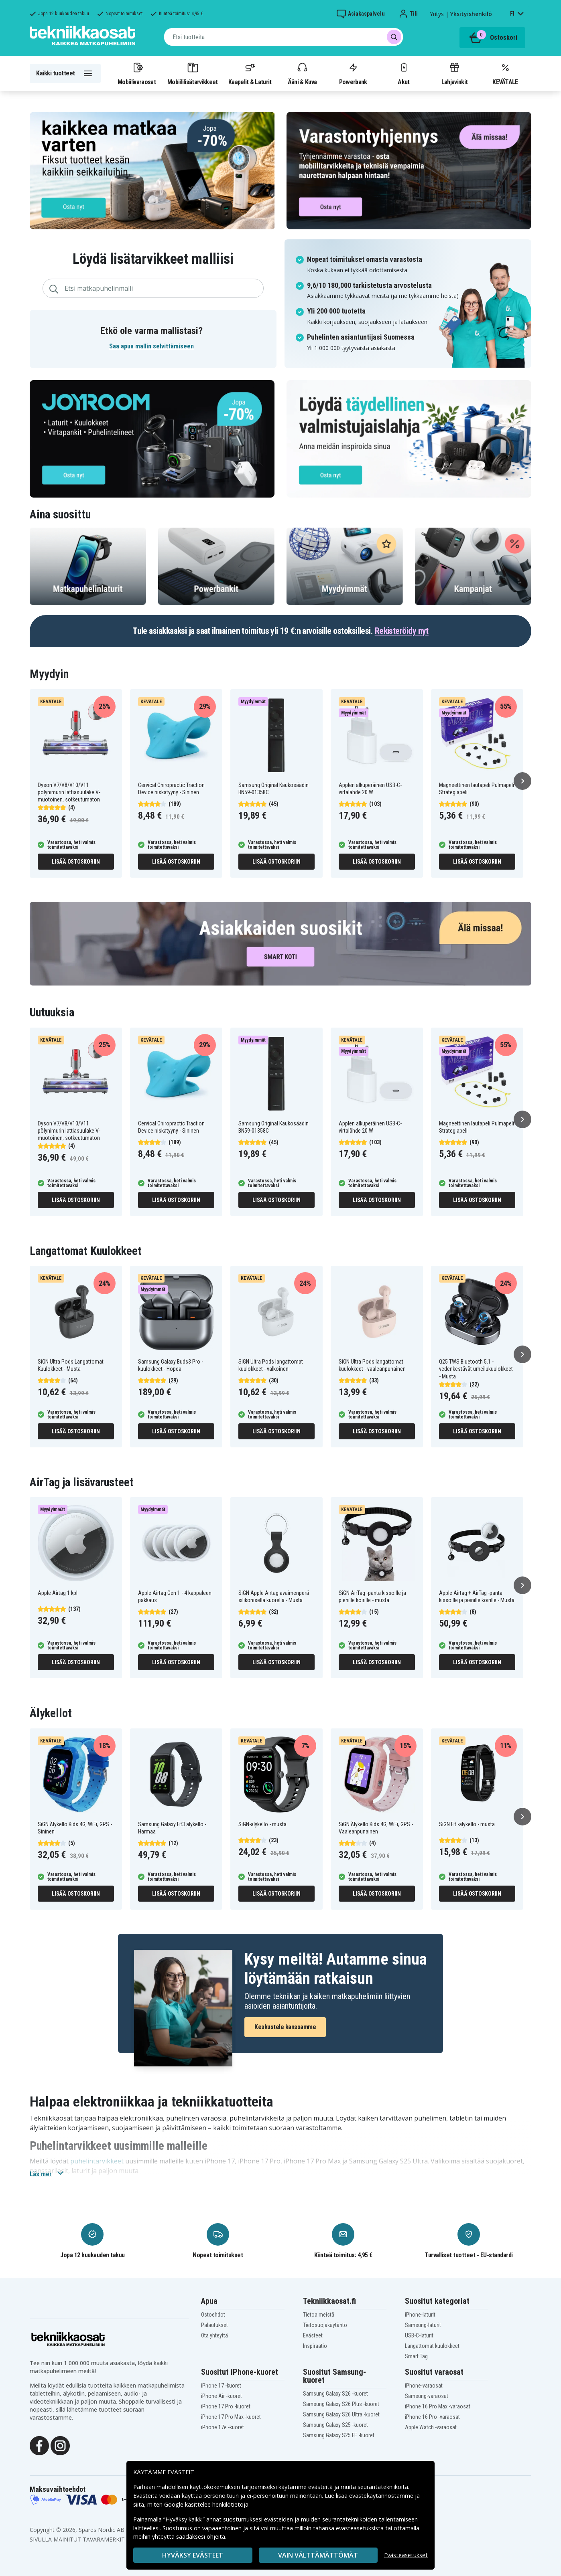 Image resolution: width=561 pixels, height=2576 pixels. What do you see at coordinates (416, 2356) in the screenshot?
I see `Smart Tag` at bounding box center [416, 2356].